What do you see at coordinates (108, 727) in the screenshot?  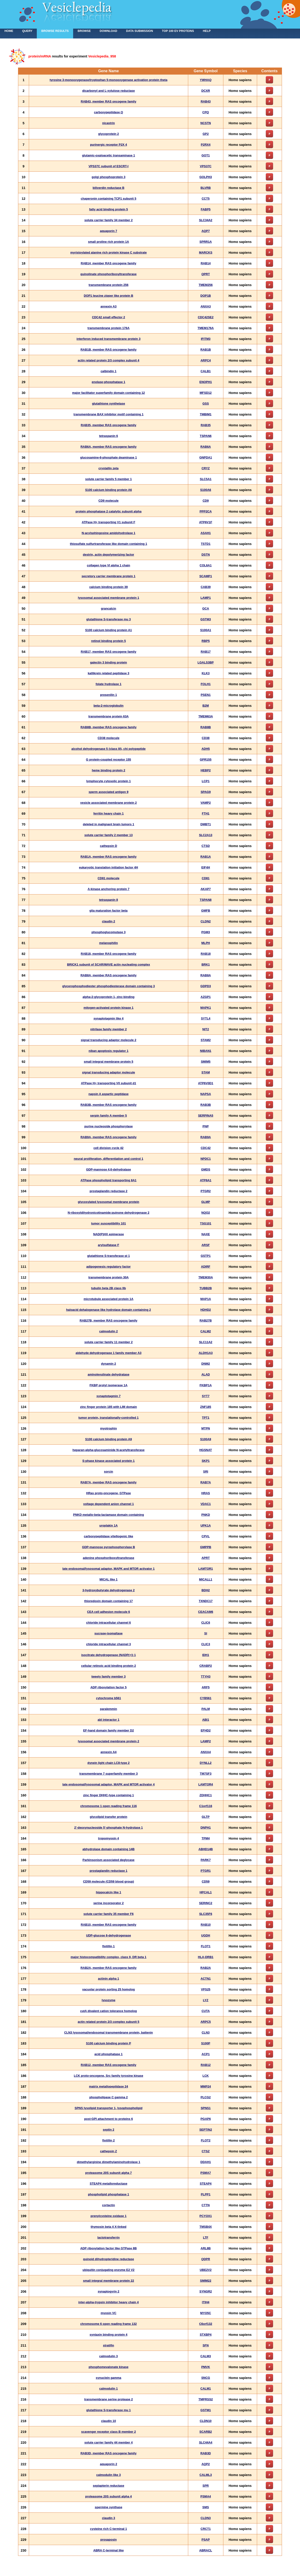 I see `RAB8B, member RAS oncogene family` at bounding box center [108, 727].